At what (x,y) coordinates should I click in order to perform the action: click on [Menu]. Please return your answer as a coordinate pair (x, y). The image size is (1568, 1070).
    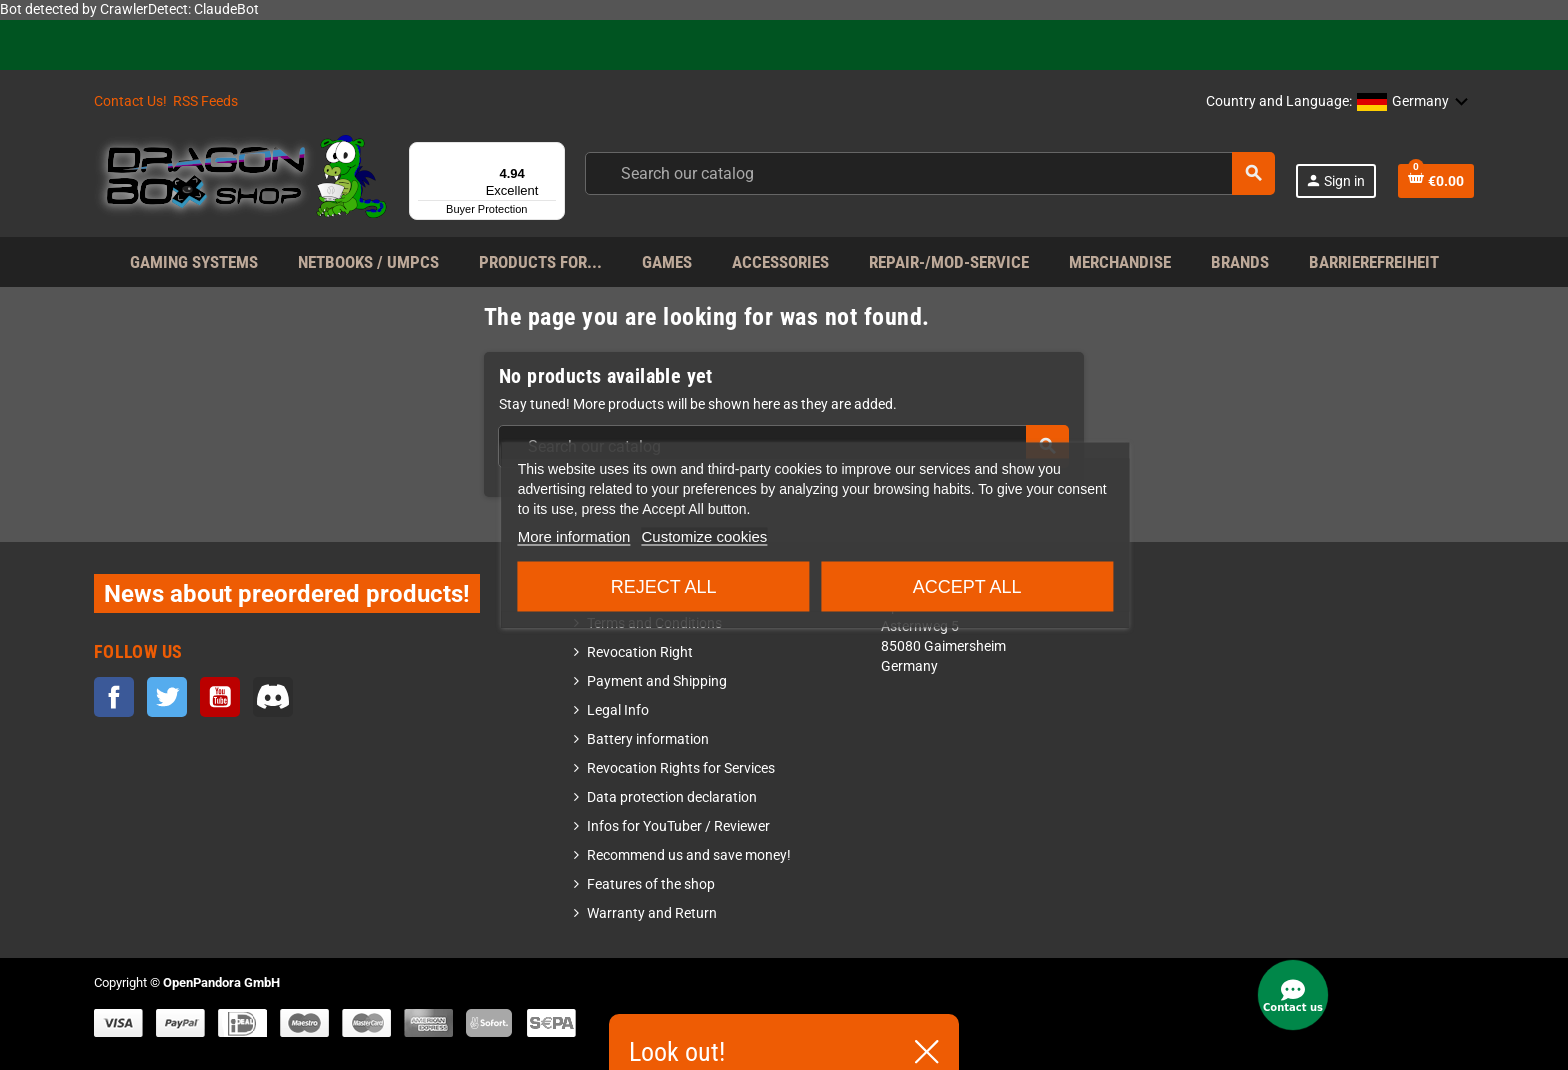
    Looking at the image, I should click on (553, 154).